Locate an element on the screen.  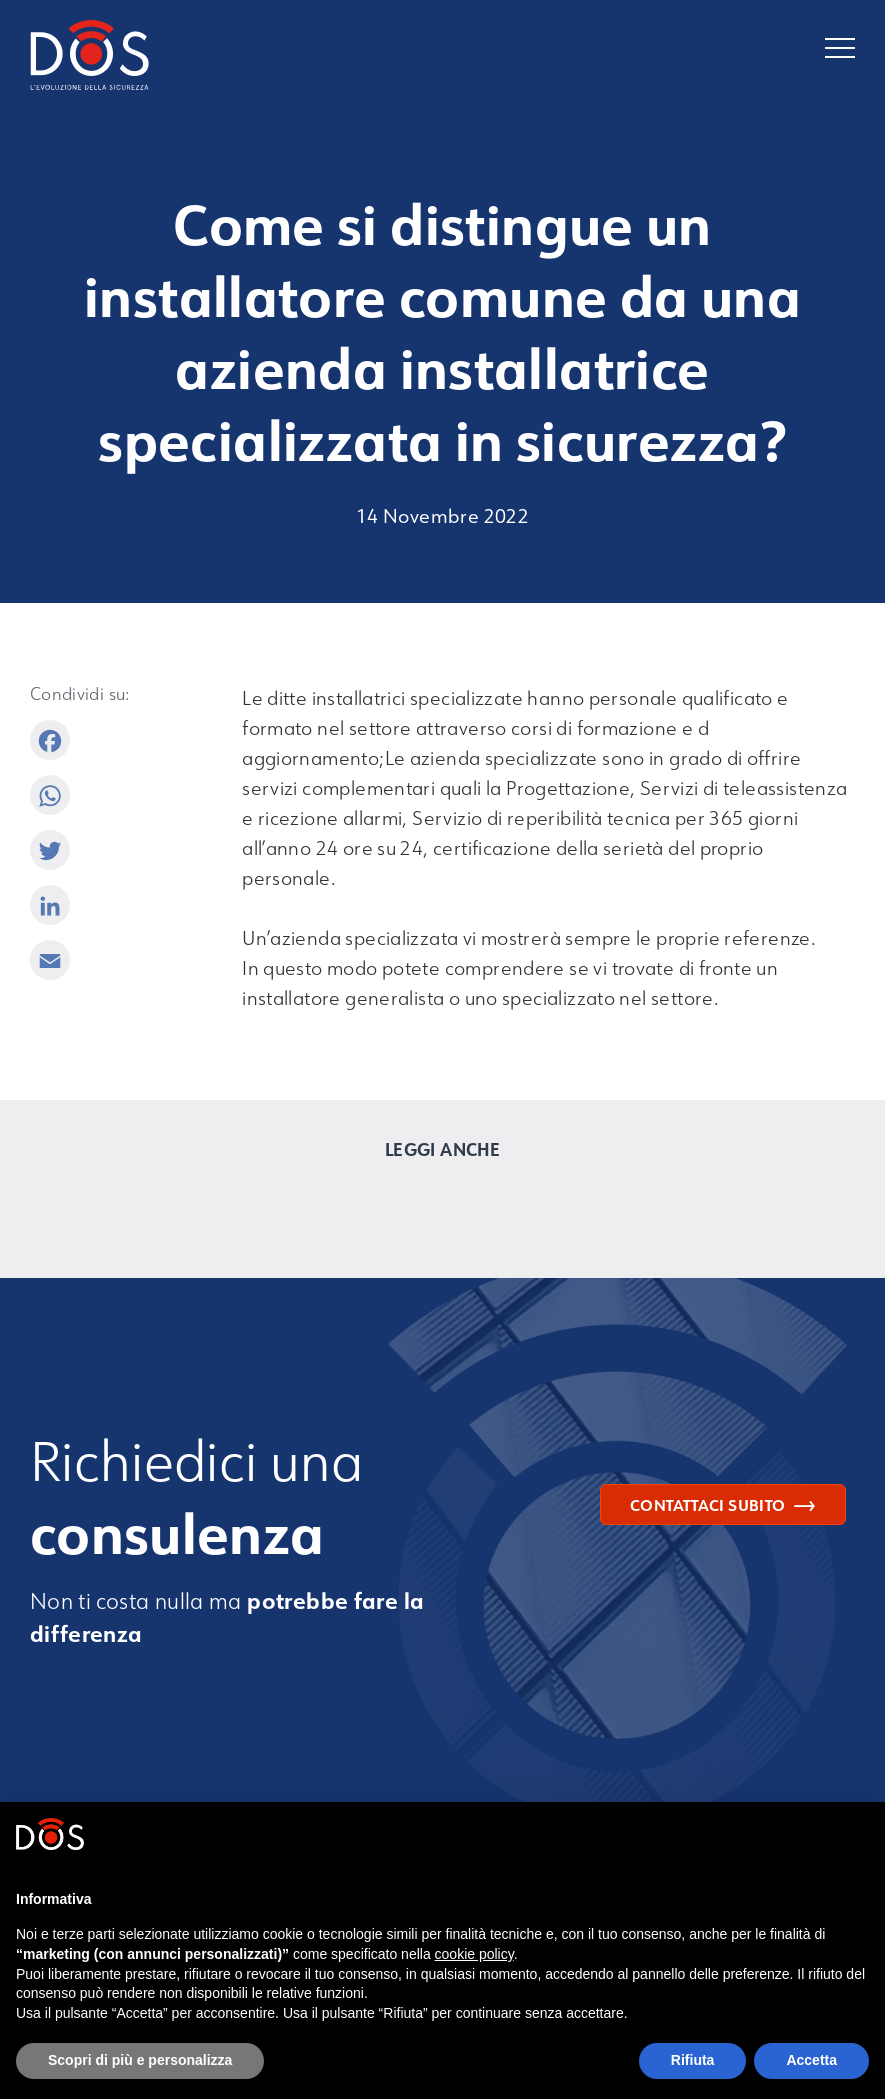
cookie policy [button] is located at coordinates (474, 1954).